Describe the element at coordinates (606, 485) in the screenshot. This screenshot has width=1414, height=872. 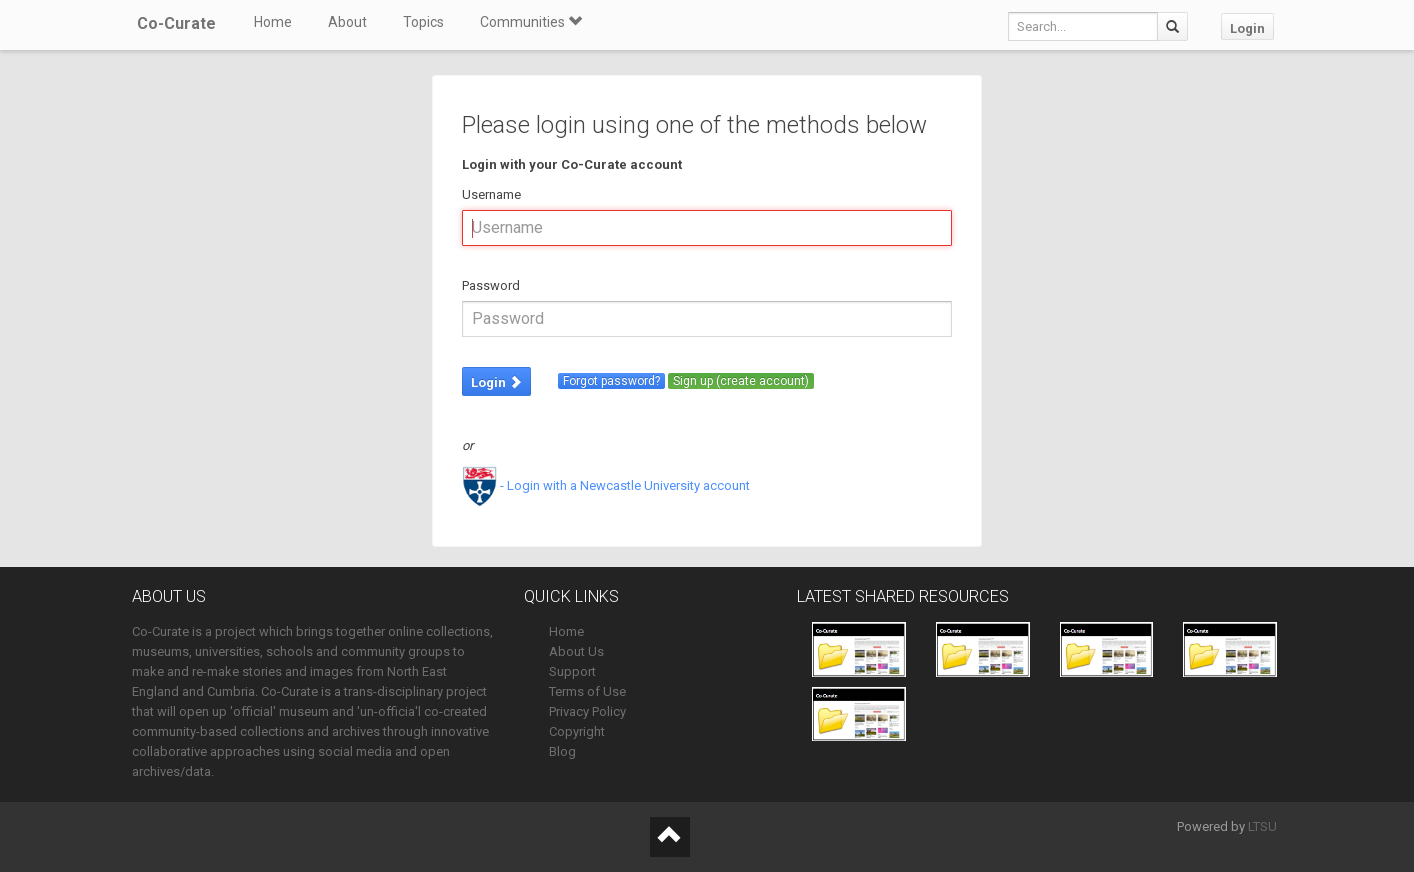
I see `- Login with a Newcastle University account` at that location.